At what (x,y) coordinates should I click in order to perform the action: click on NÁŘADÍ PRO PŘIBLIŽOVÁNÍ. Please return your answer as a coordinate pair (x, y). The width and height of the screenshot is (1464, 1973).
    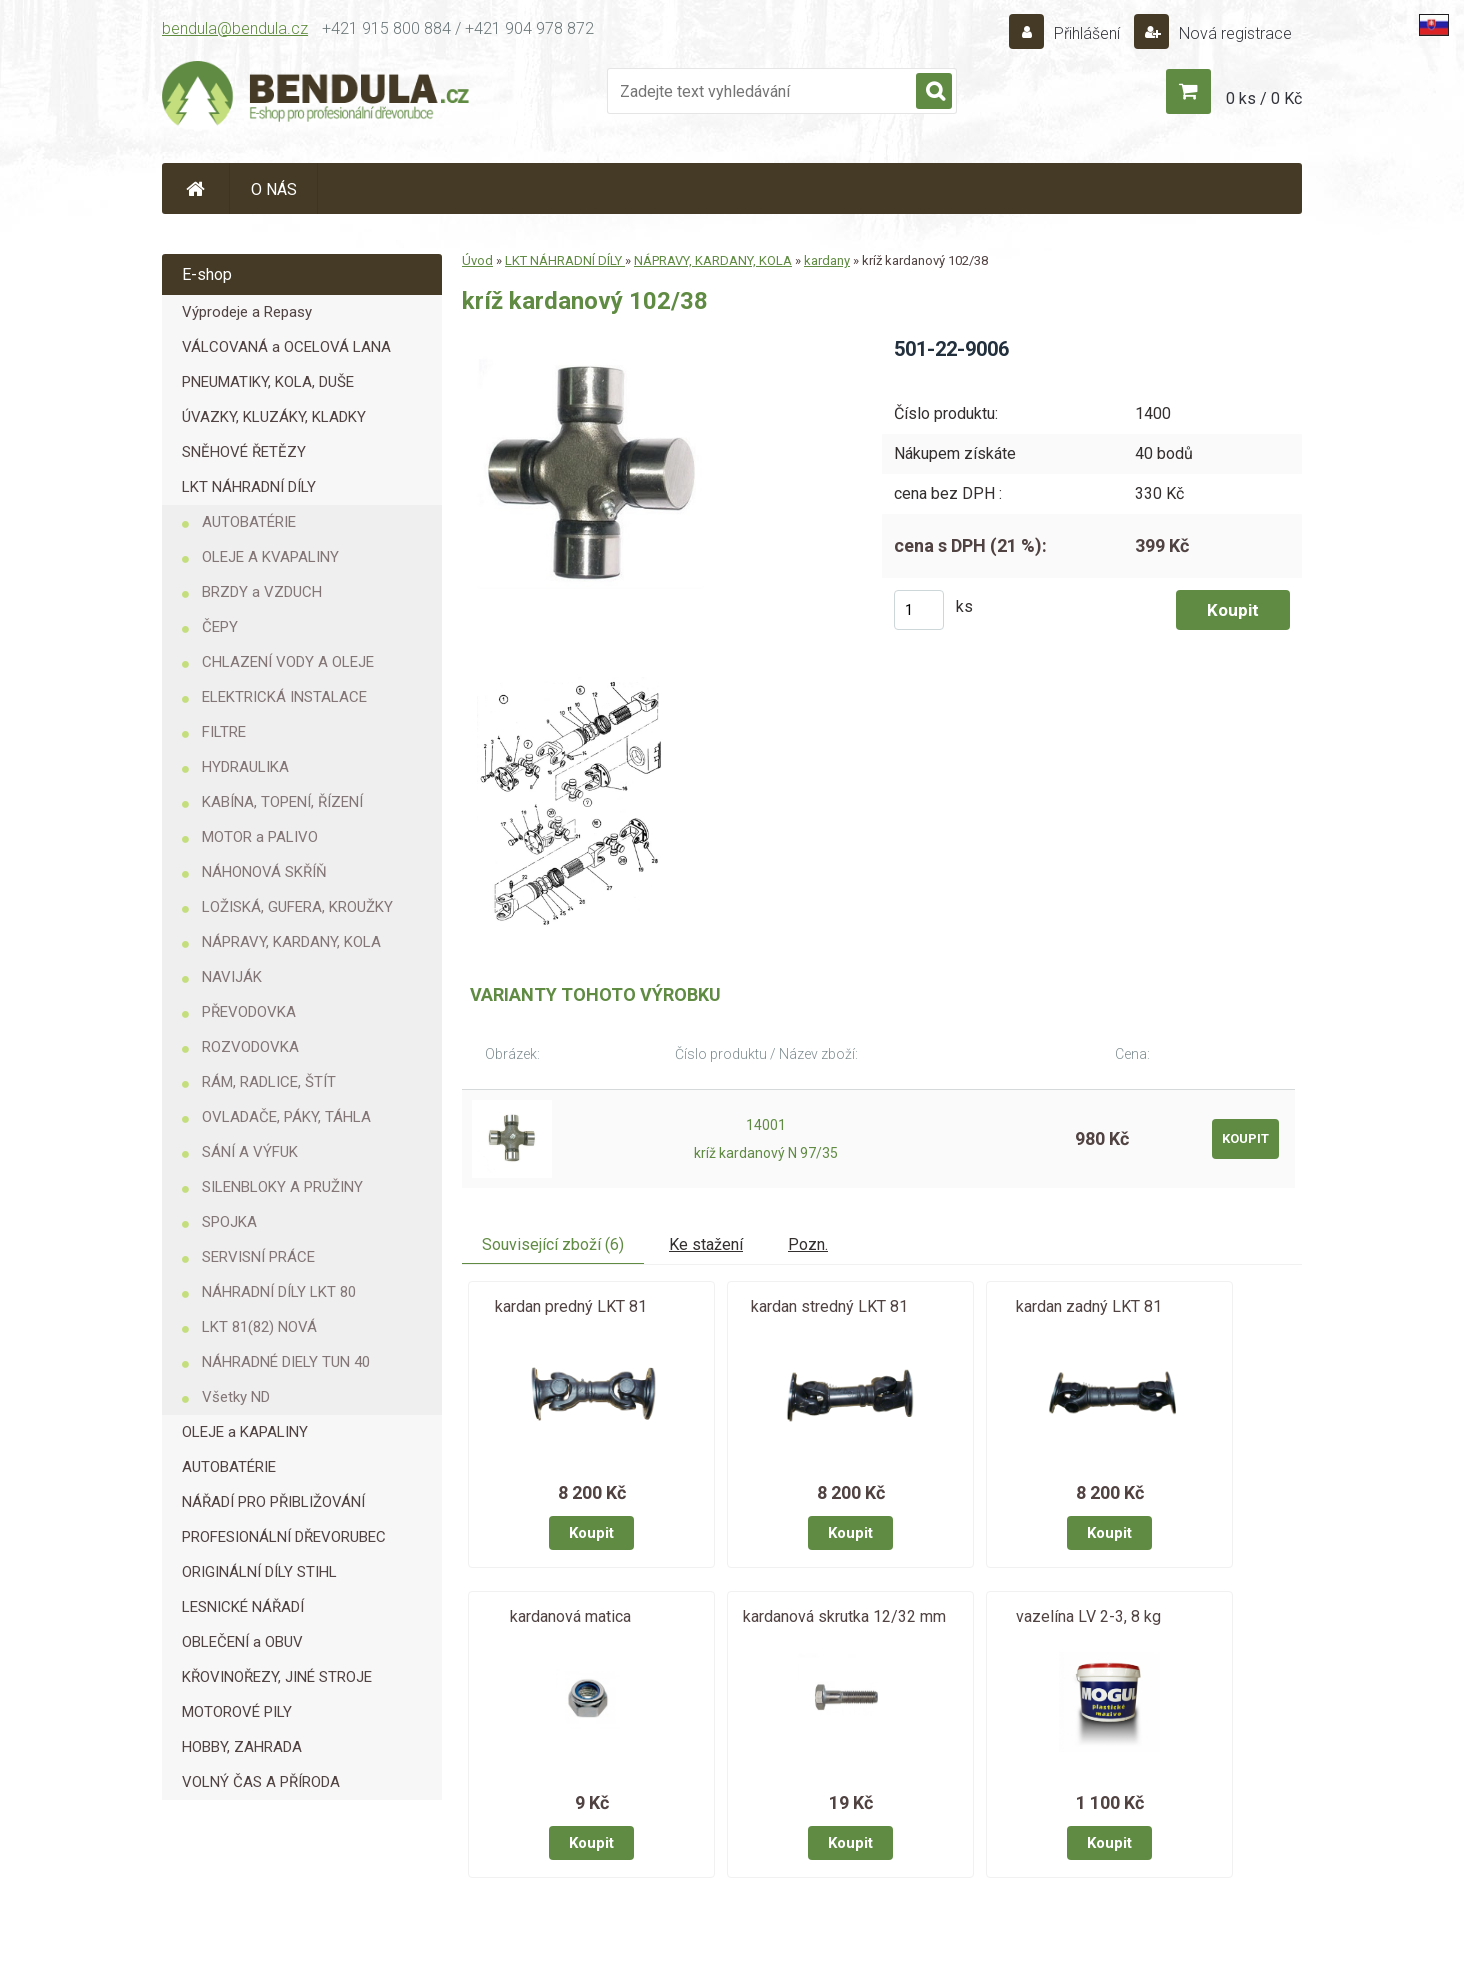
    Looking at the image, I should click on (273, 1502).